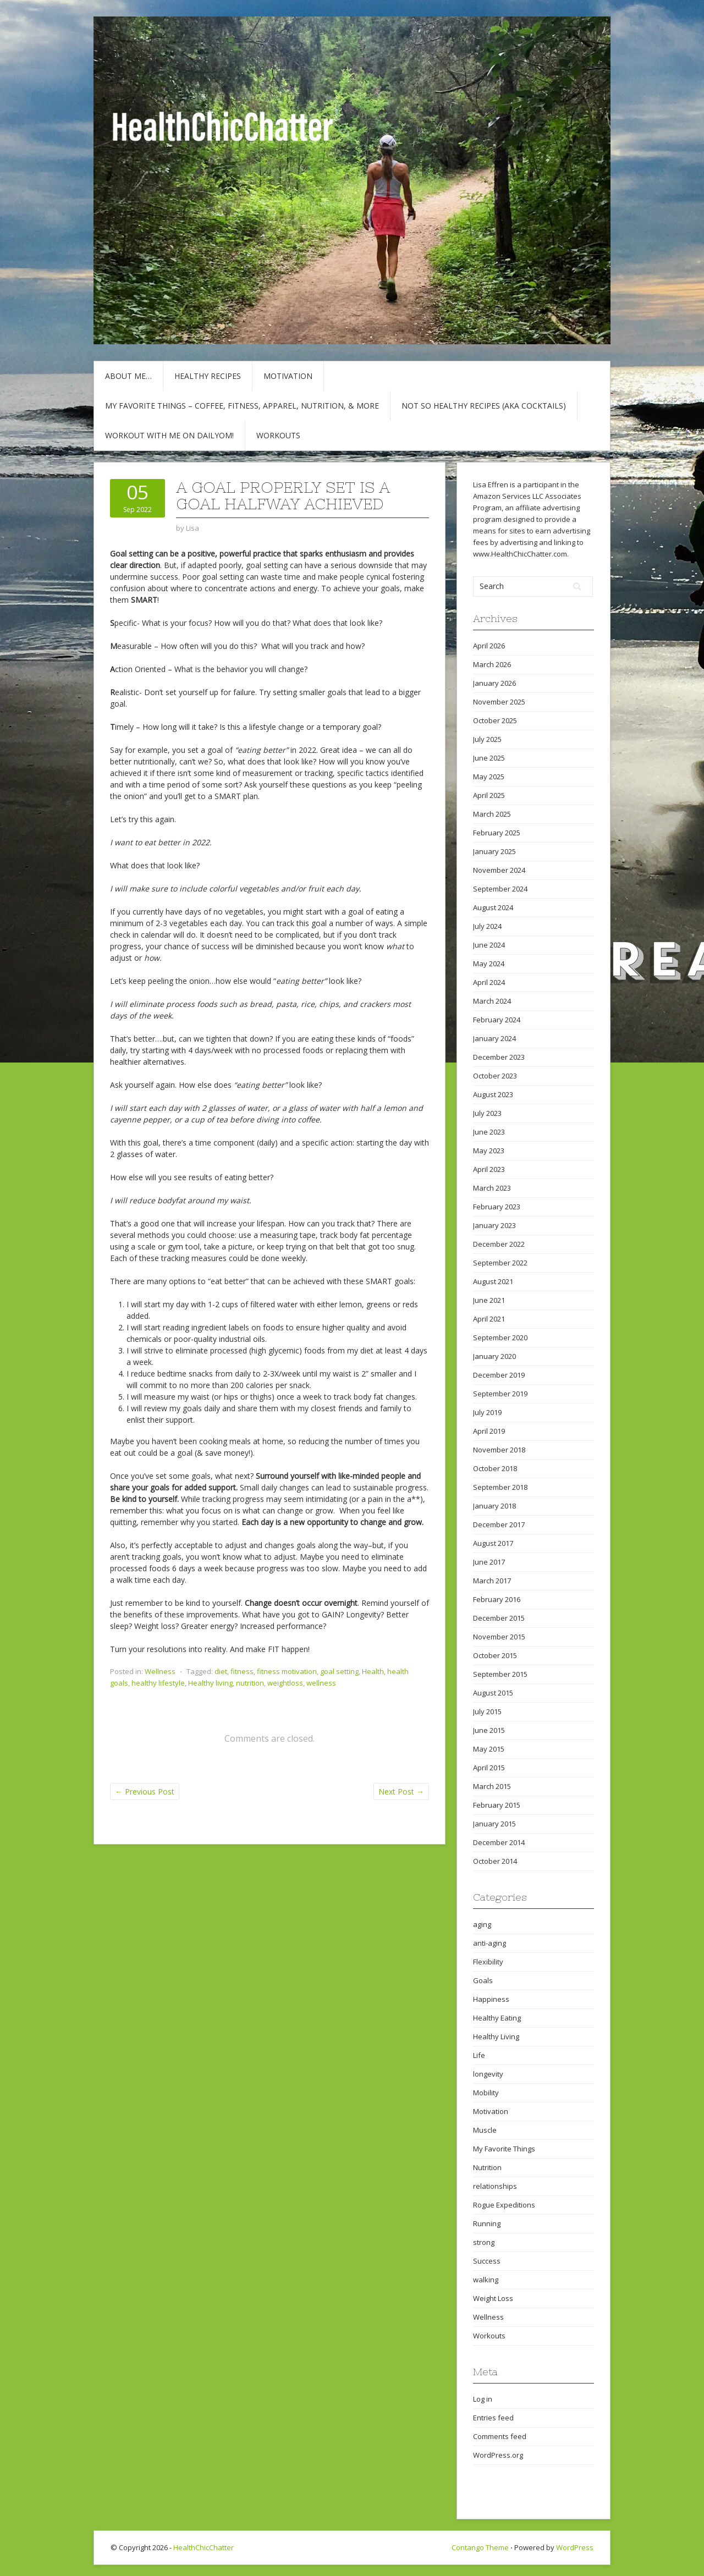 This screenshot has width=704, height=2576. What do you see at coordinates (278, 435) in the screenshot?
I see `Workouts` at bounding box center [278, 435].